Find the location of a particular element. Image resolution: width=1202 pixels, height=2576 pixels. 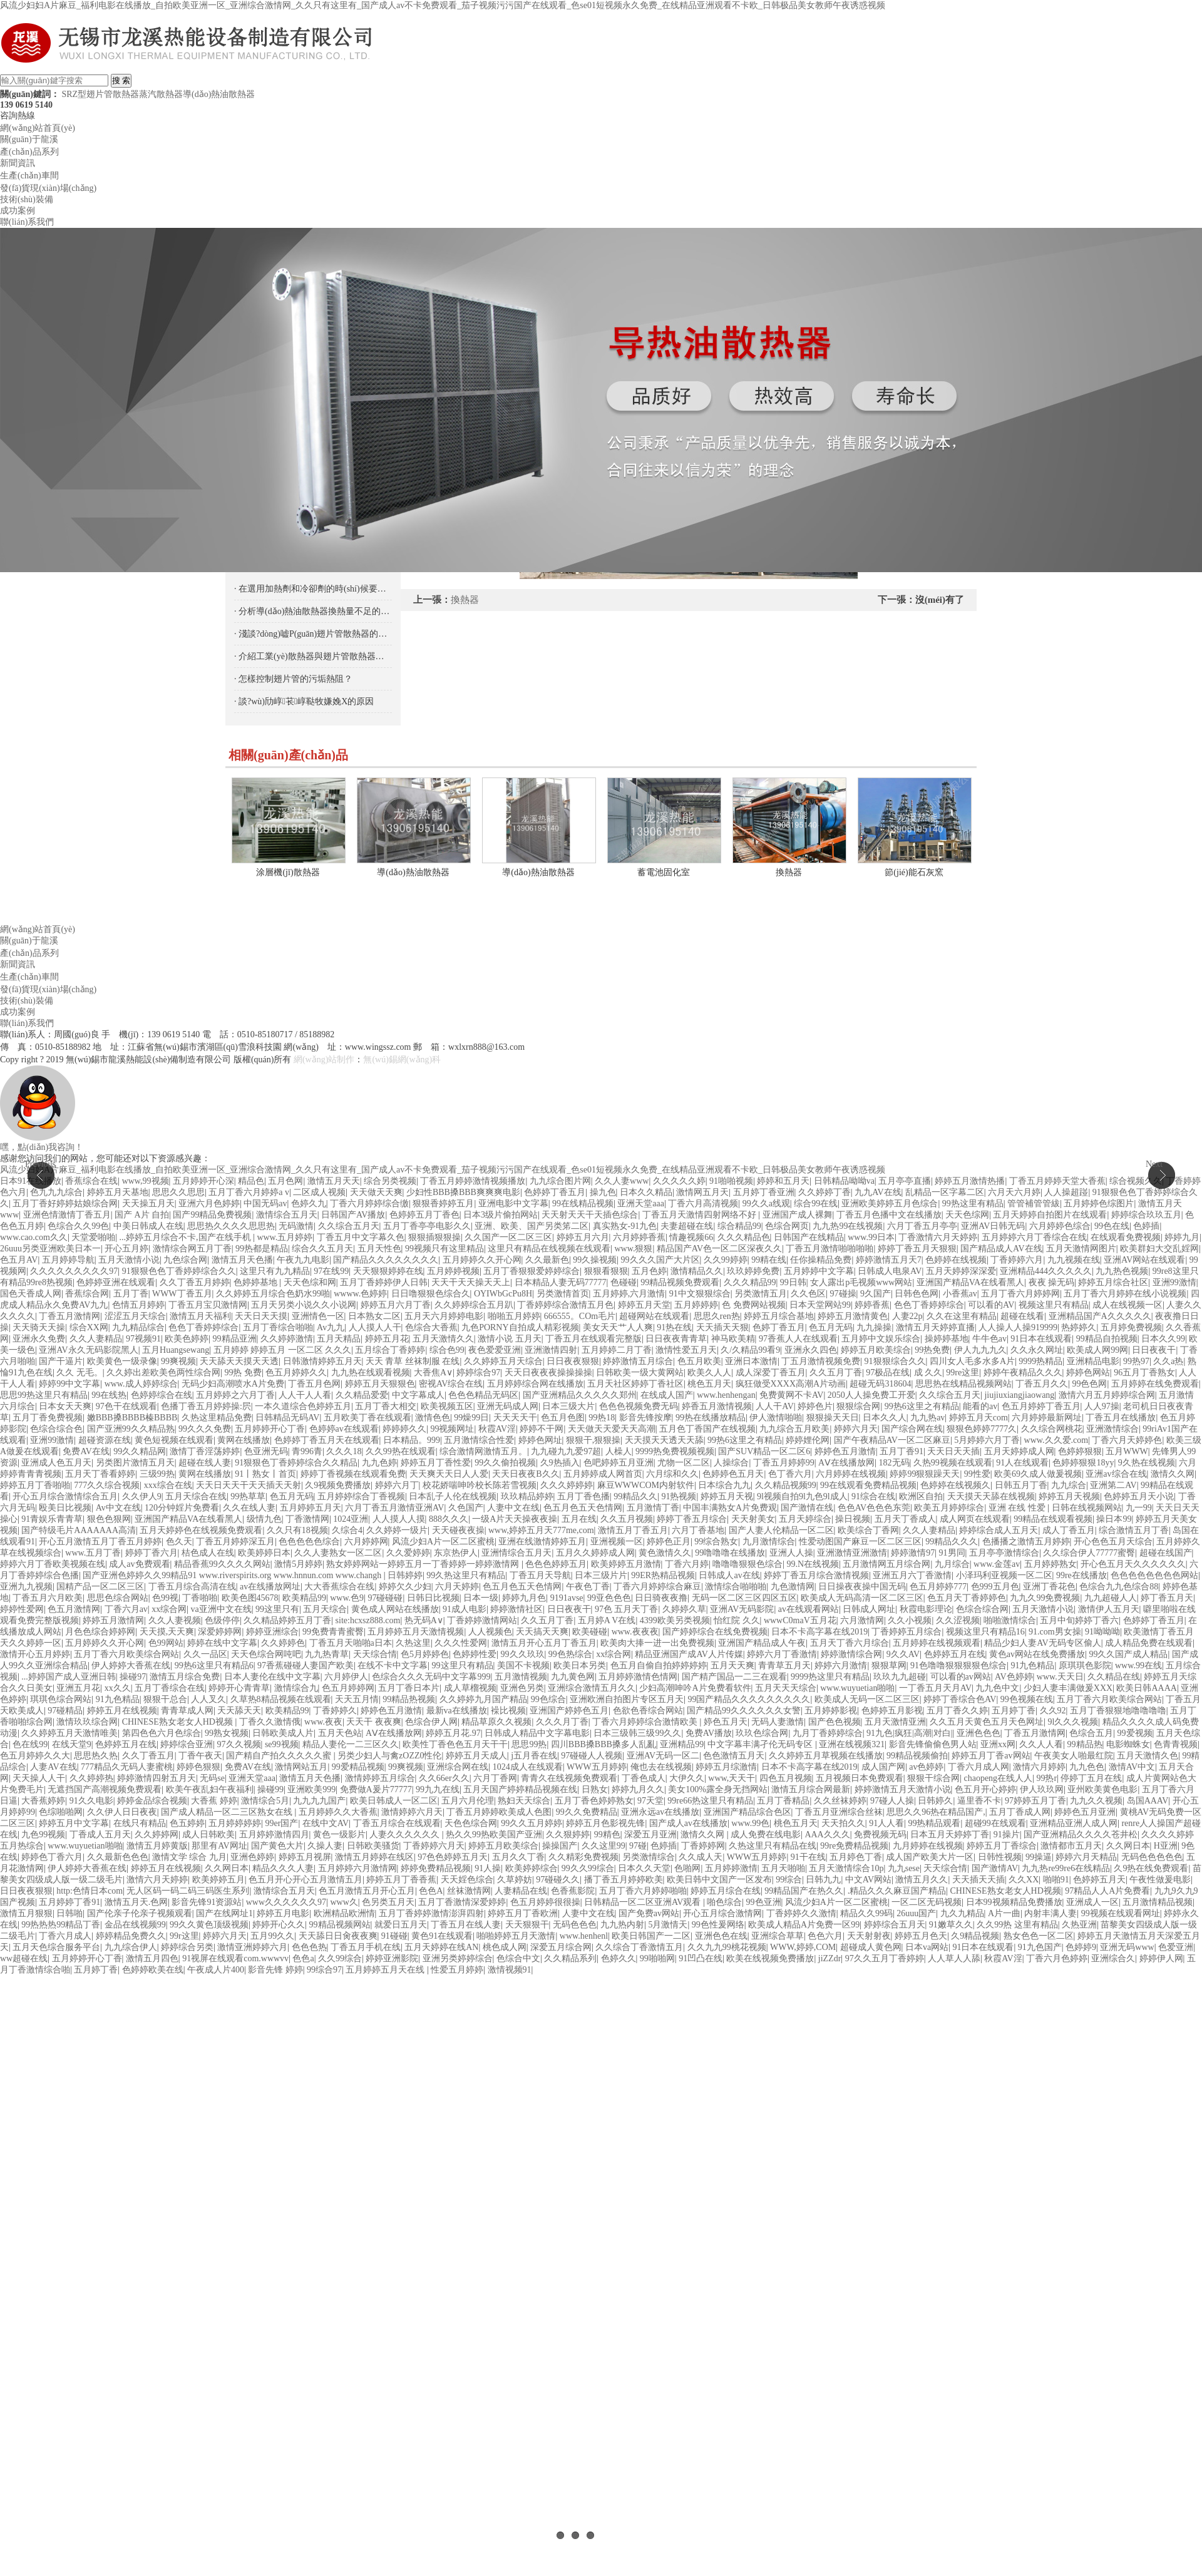

97香蕉碰碰人妻国产欧美 is located at coordinates (305, 1665).